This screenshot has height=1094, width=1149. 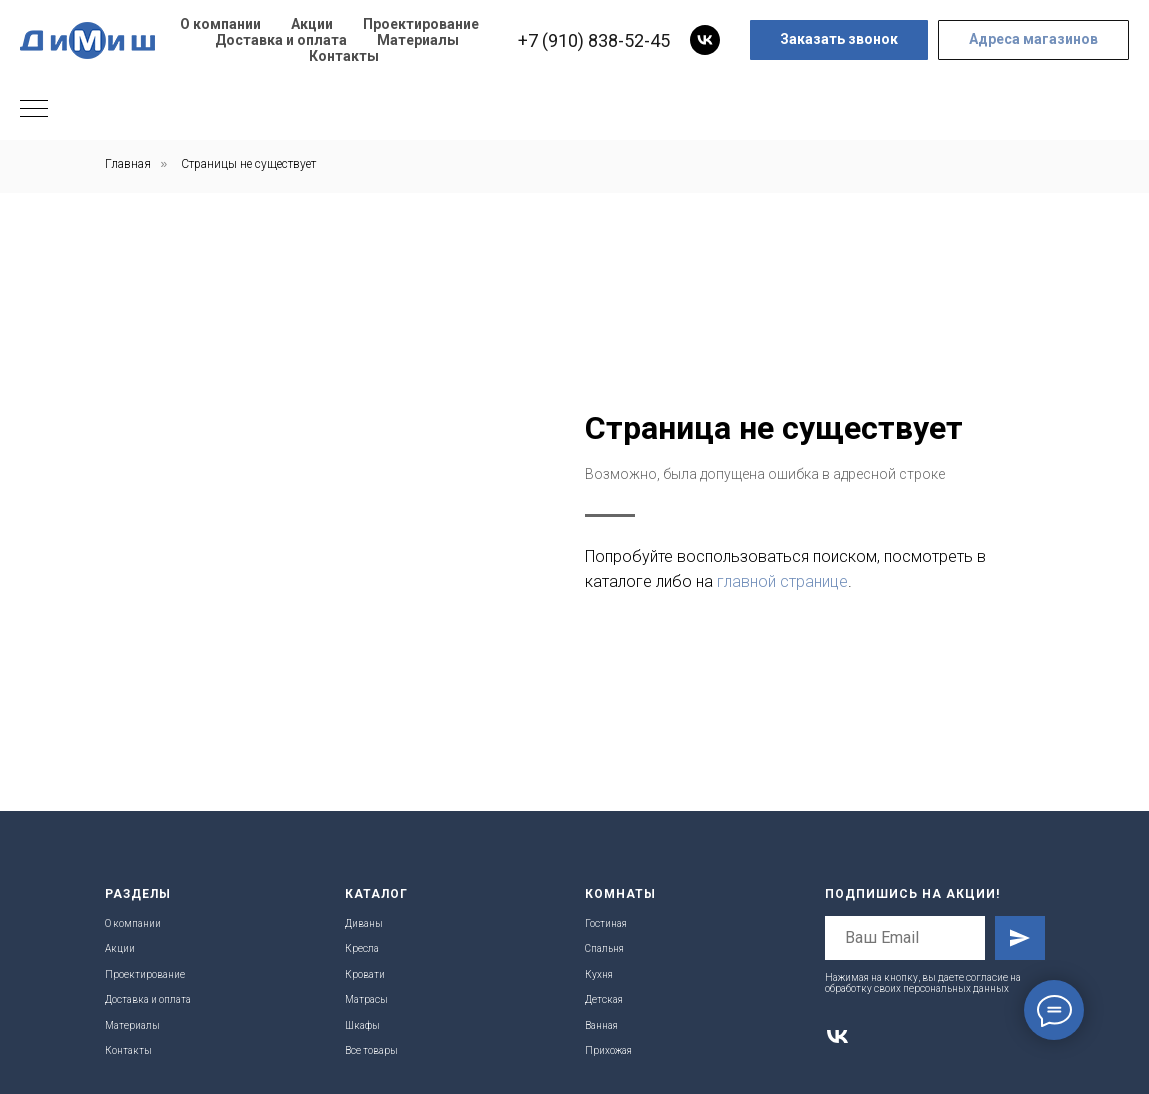 I want to click on Проектирование, so click(x=421, y=24).